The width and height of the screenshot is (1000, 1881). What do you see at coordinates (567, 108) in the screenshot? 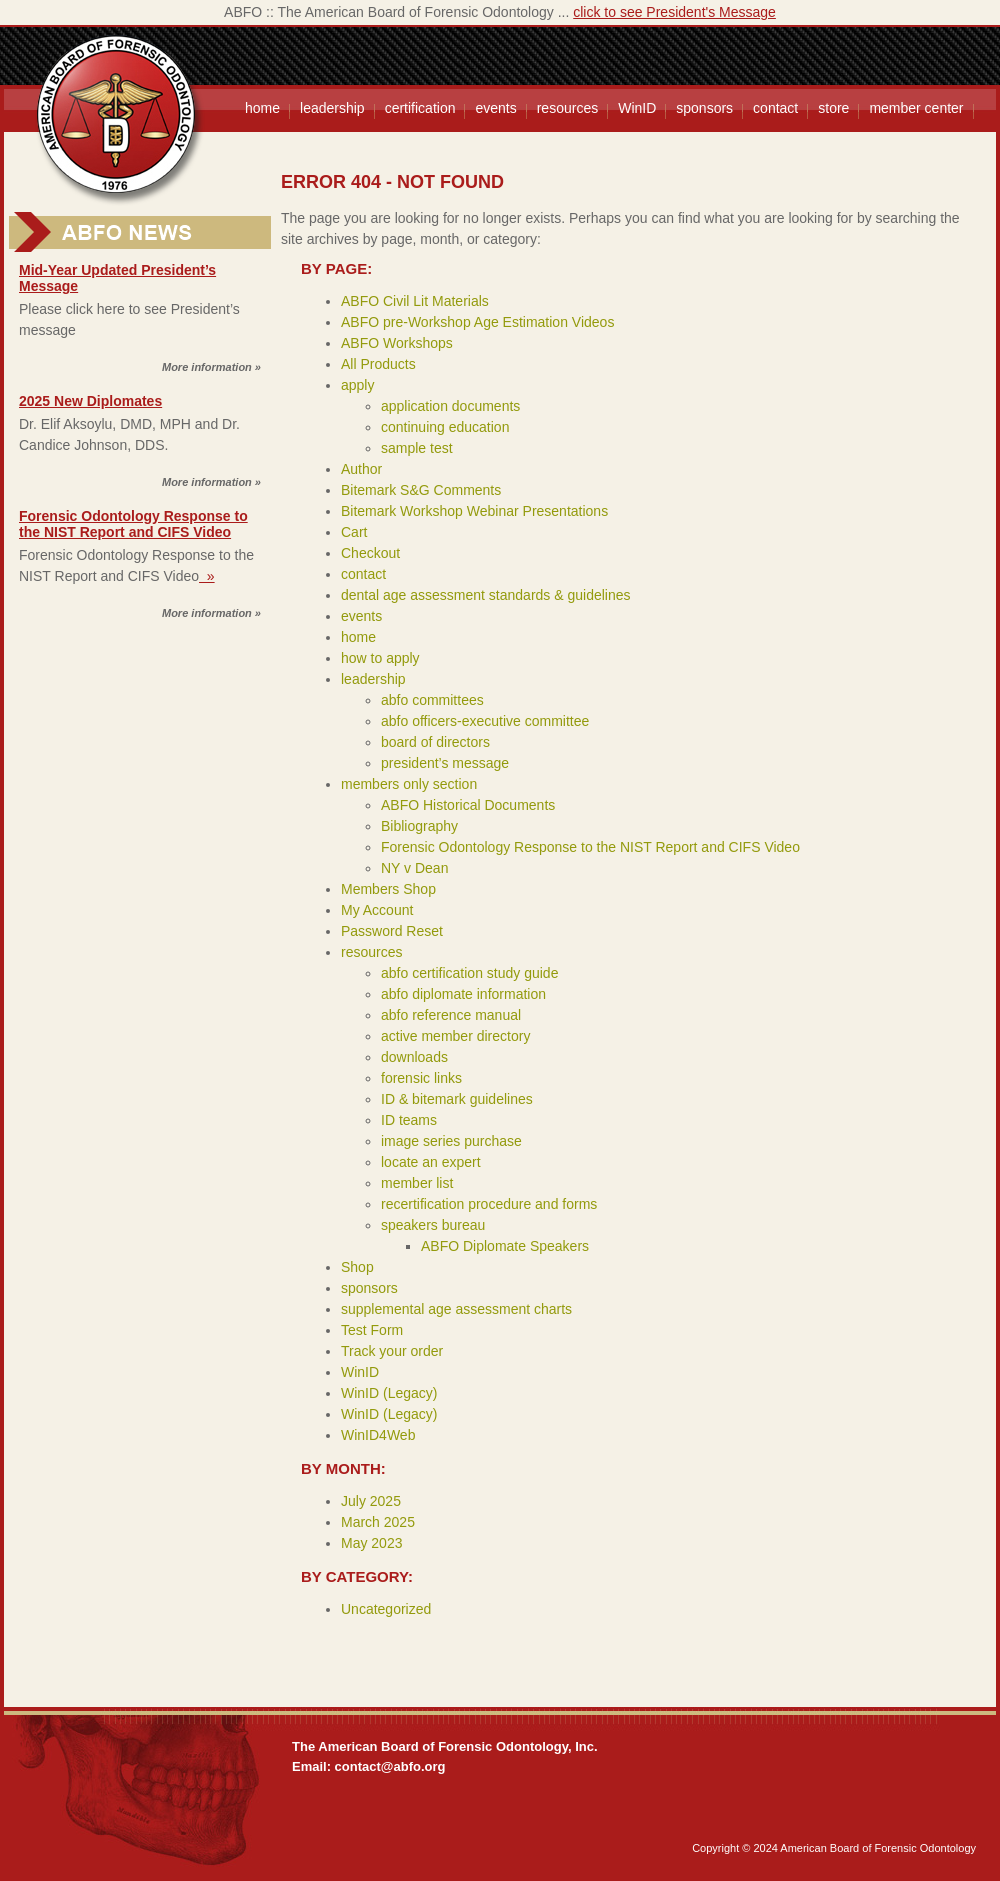
I see `resources` at bounding box center [567, 108].